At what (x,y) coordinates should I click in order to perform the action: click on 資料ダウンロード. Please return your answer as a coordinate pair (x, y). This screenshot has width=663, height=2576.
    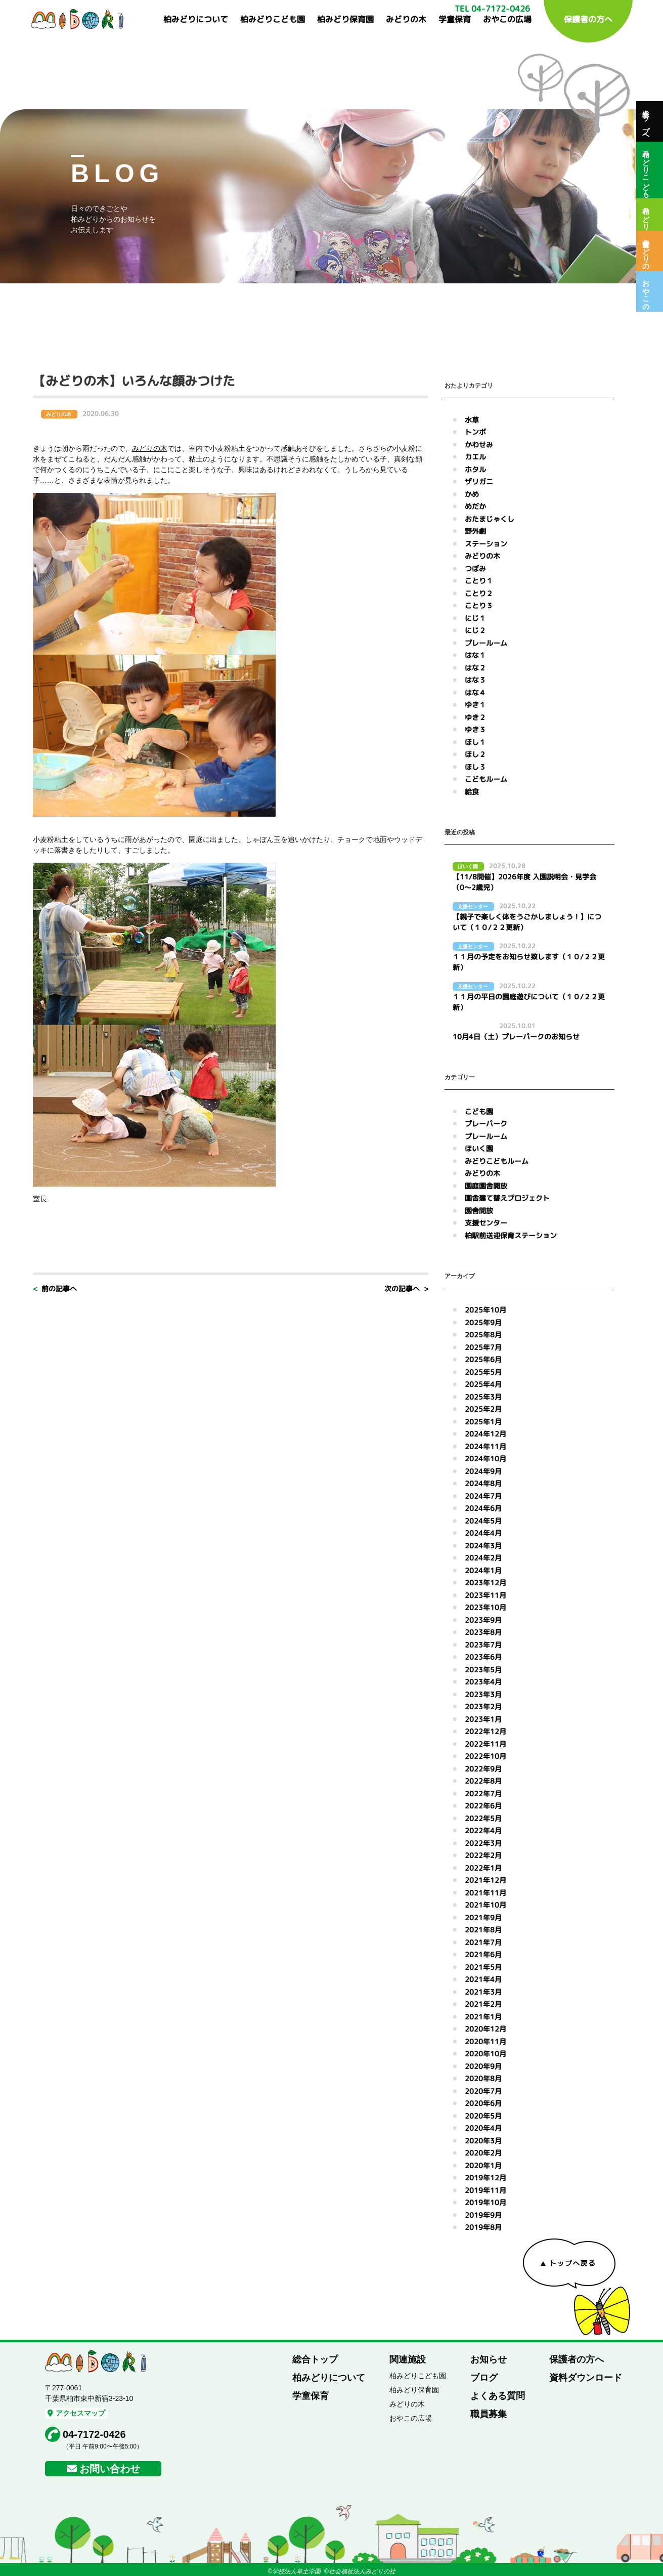
    Looking at the image, I should click on (585, 2378).